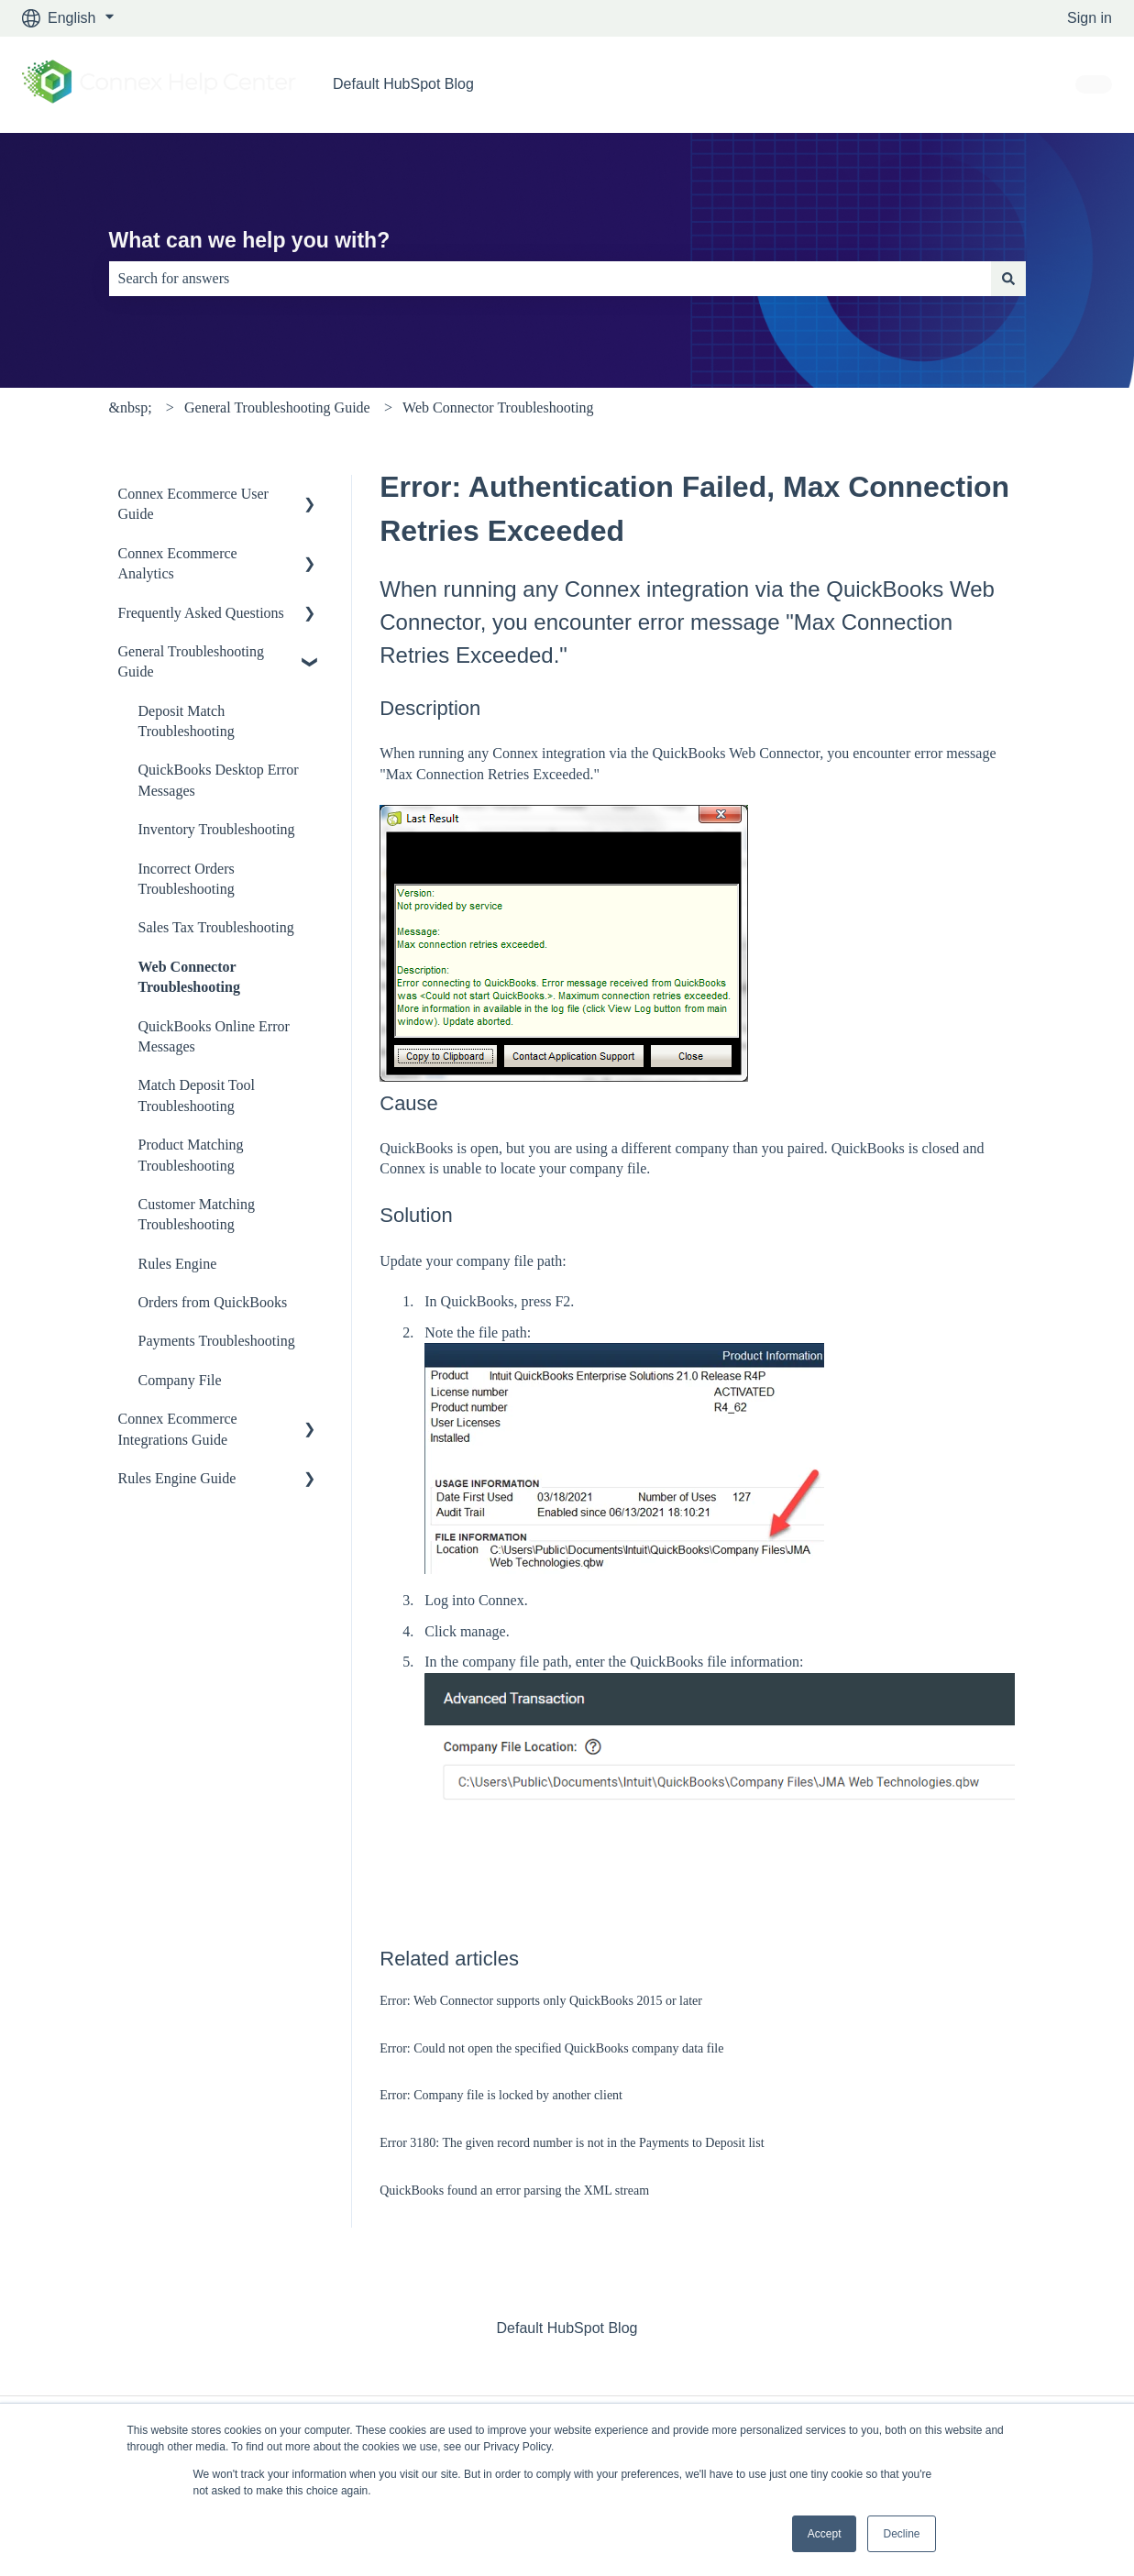 Image resolution: width=1134 pixels, height=2576 pixels. Describe the element at coordinates (177, 1478) in the screenshot. I see `Rules Engine Guide [menuitem]` at that location.